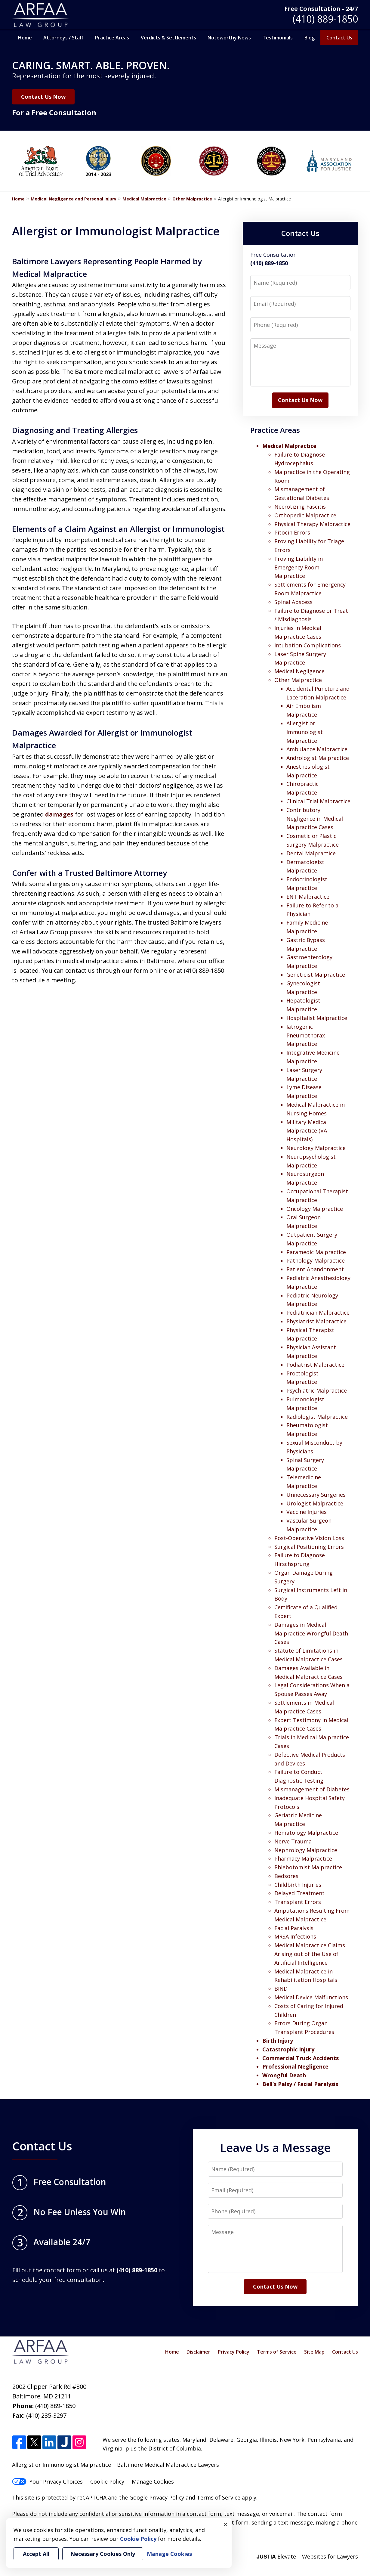  Describe the element at coordinates (311, 1633) in the screenshot. I see `Damages in Medical Malpractice Wrongful Death Cases` at that location.